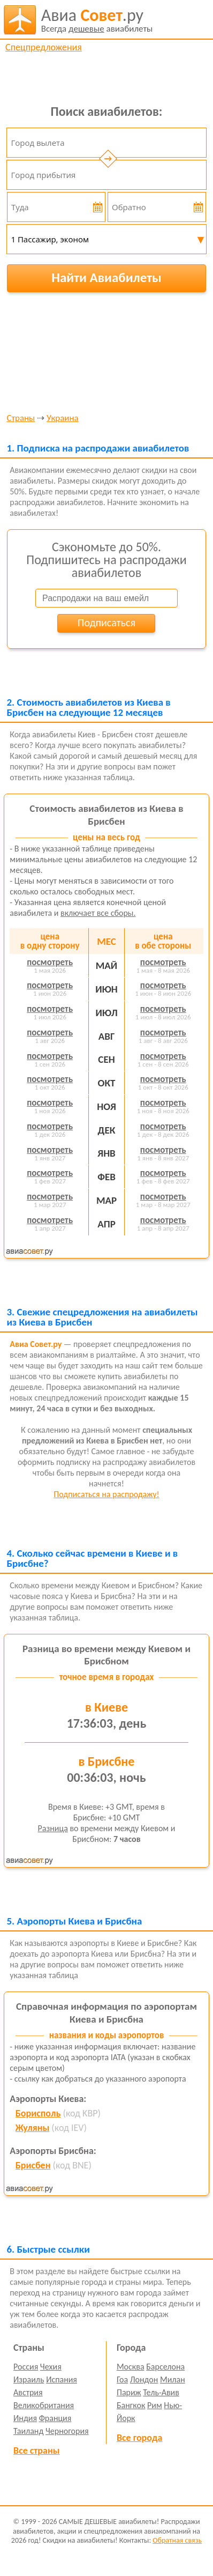 The image size is (213, 2576). What do you see at coordinates (144, 2379) in the screenshot?
I see `Лондон` at bounding box center [144, 2379].